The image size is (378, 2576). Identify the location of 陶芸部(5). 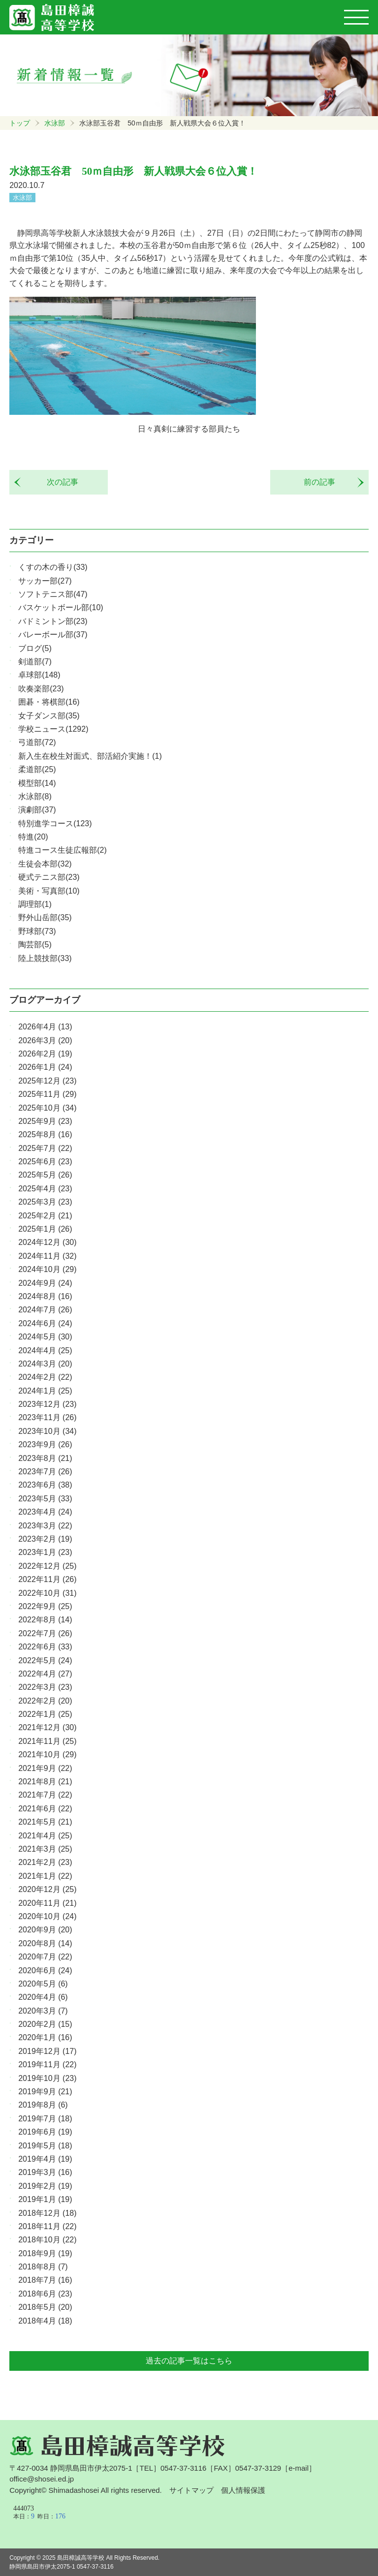
(35, 944).